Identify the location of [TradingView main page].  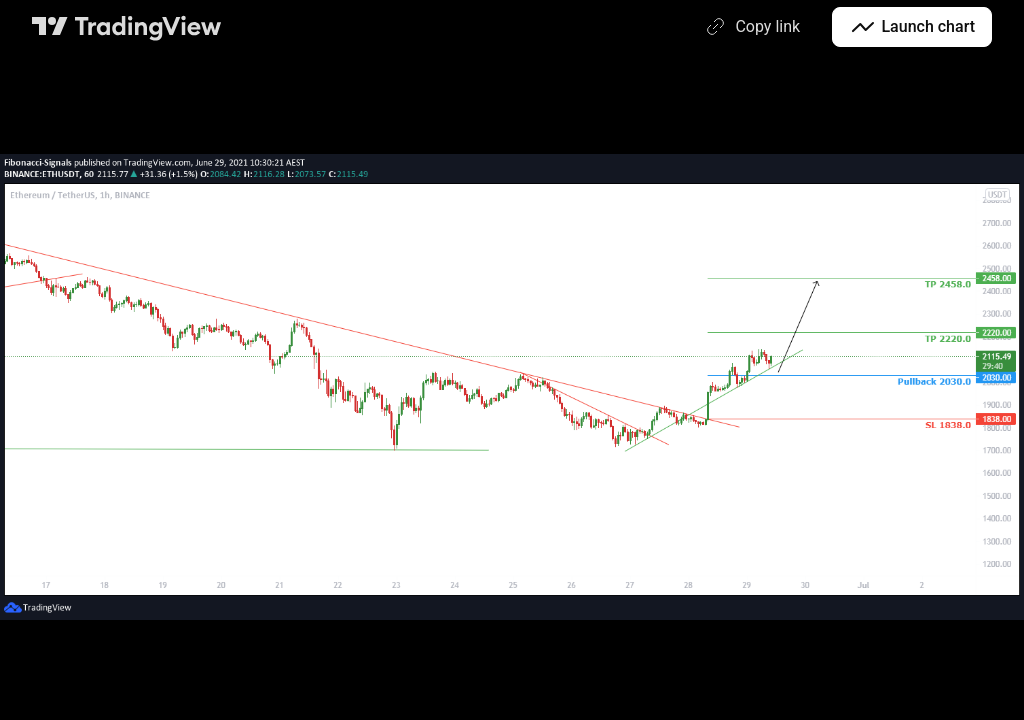
(127, 27).